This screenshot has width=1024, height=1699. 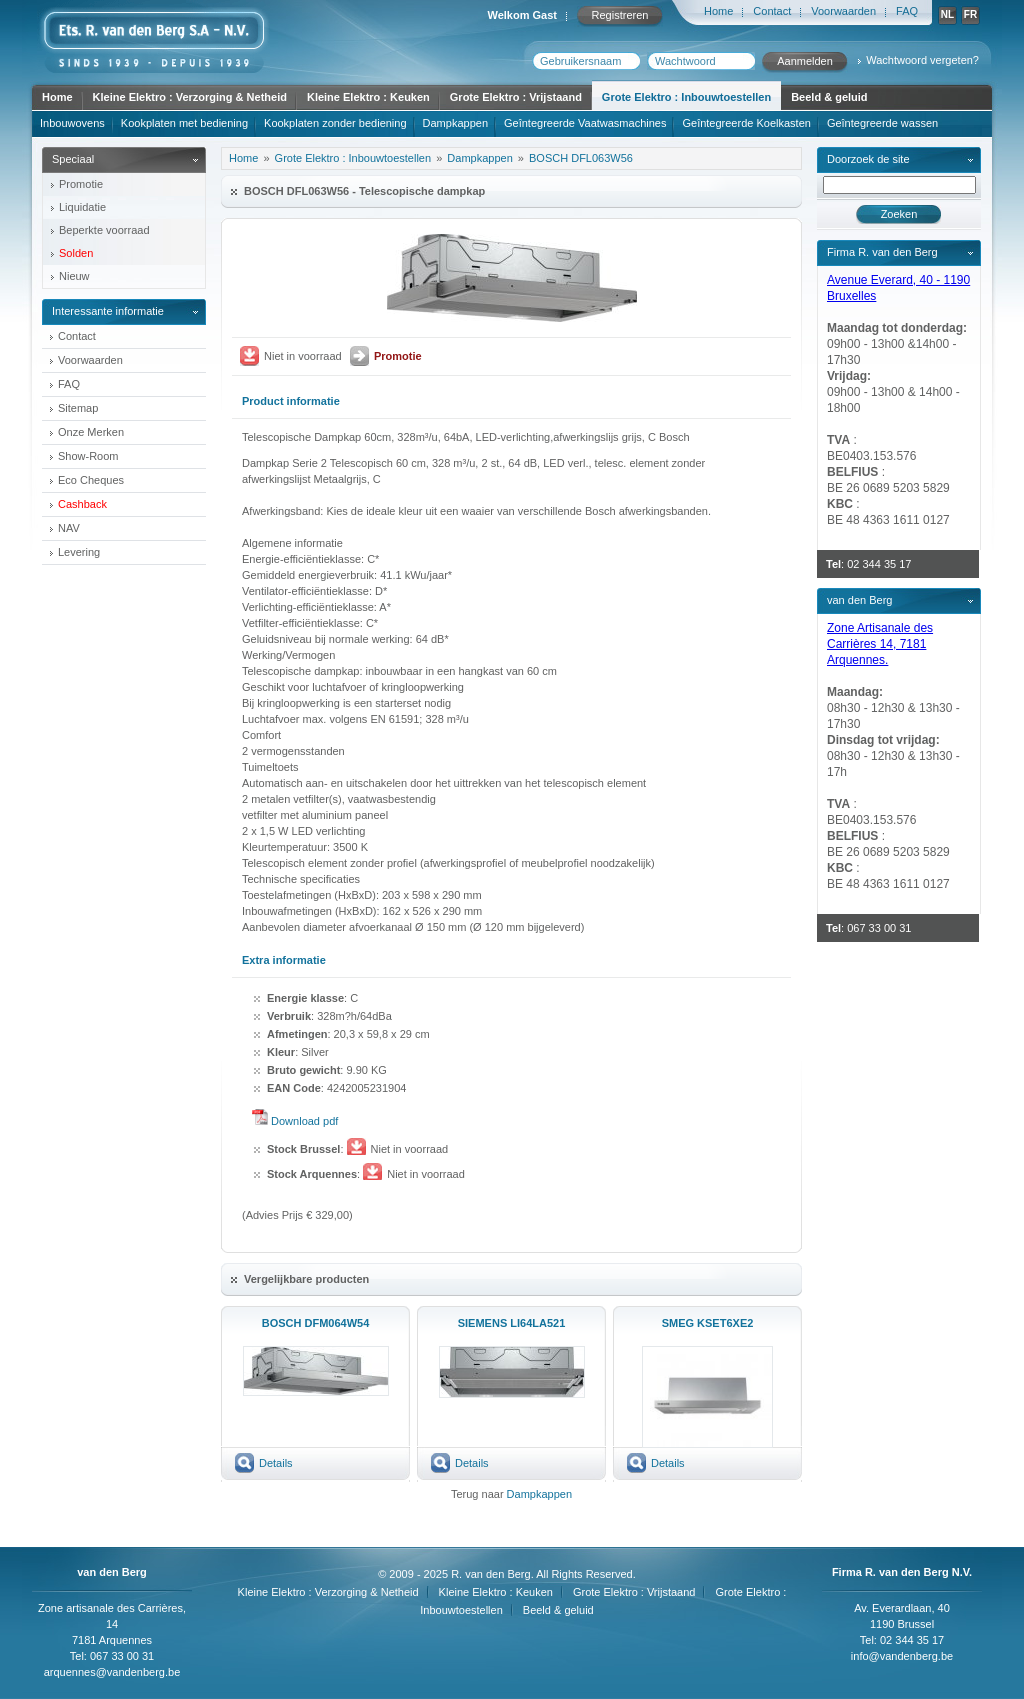 What do you see at coordinates (88, 456) in the screenshot?
I see `Show-Room` at bounding box center [88, 456].